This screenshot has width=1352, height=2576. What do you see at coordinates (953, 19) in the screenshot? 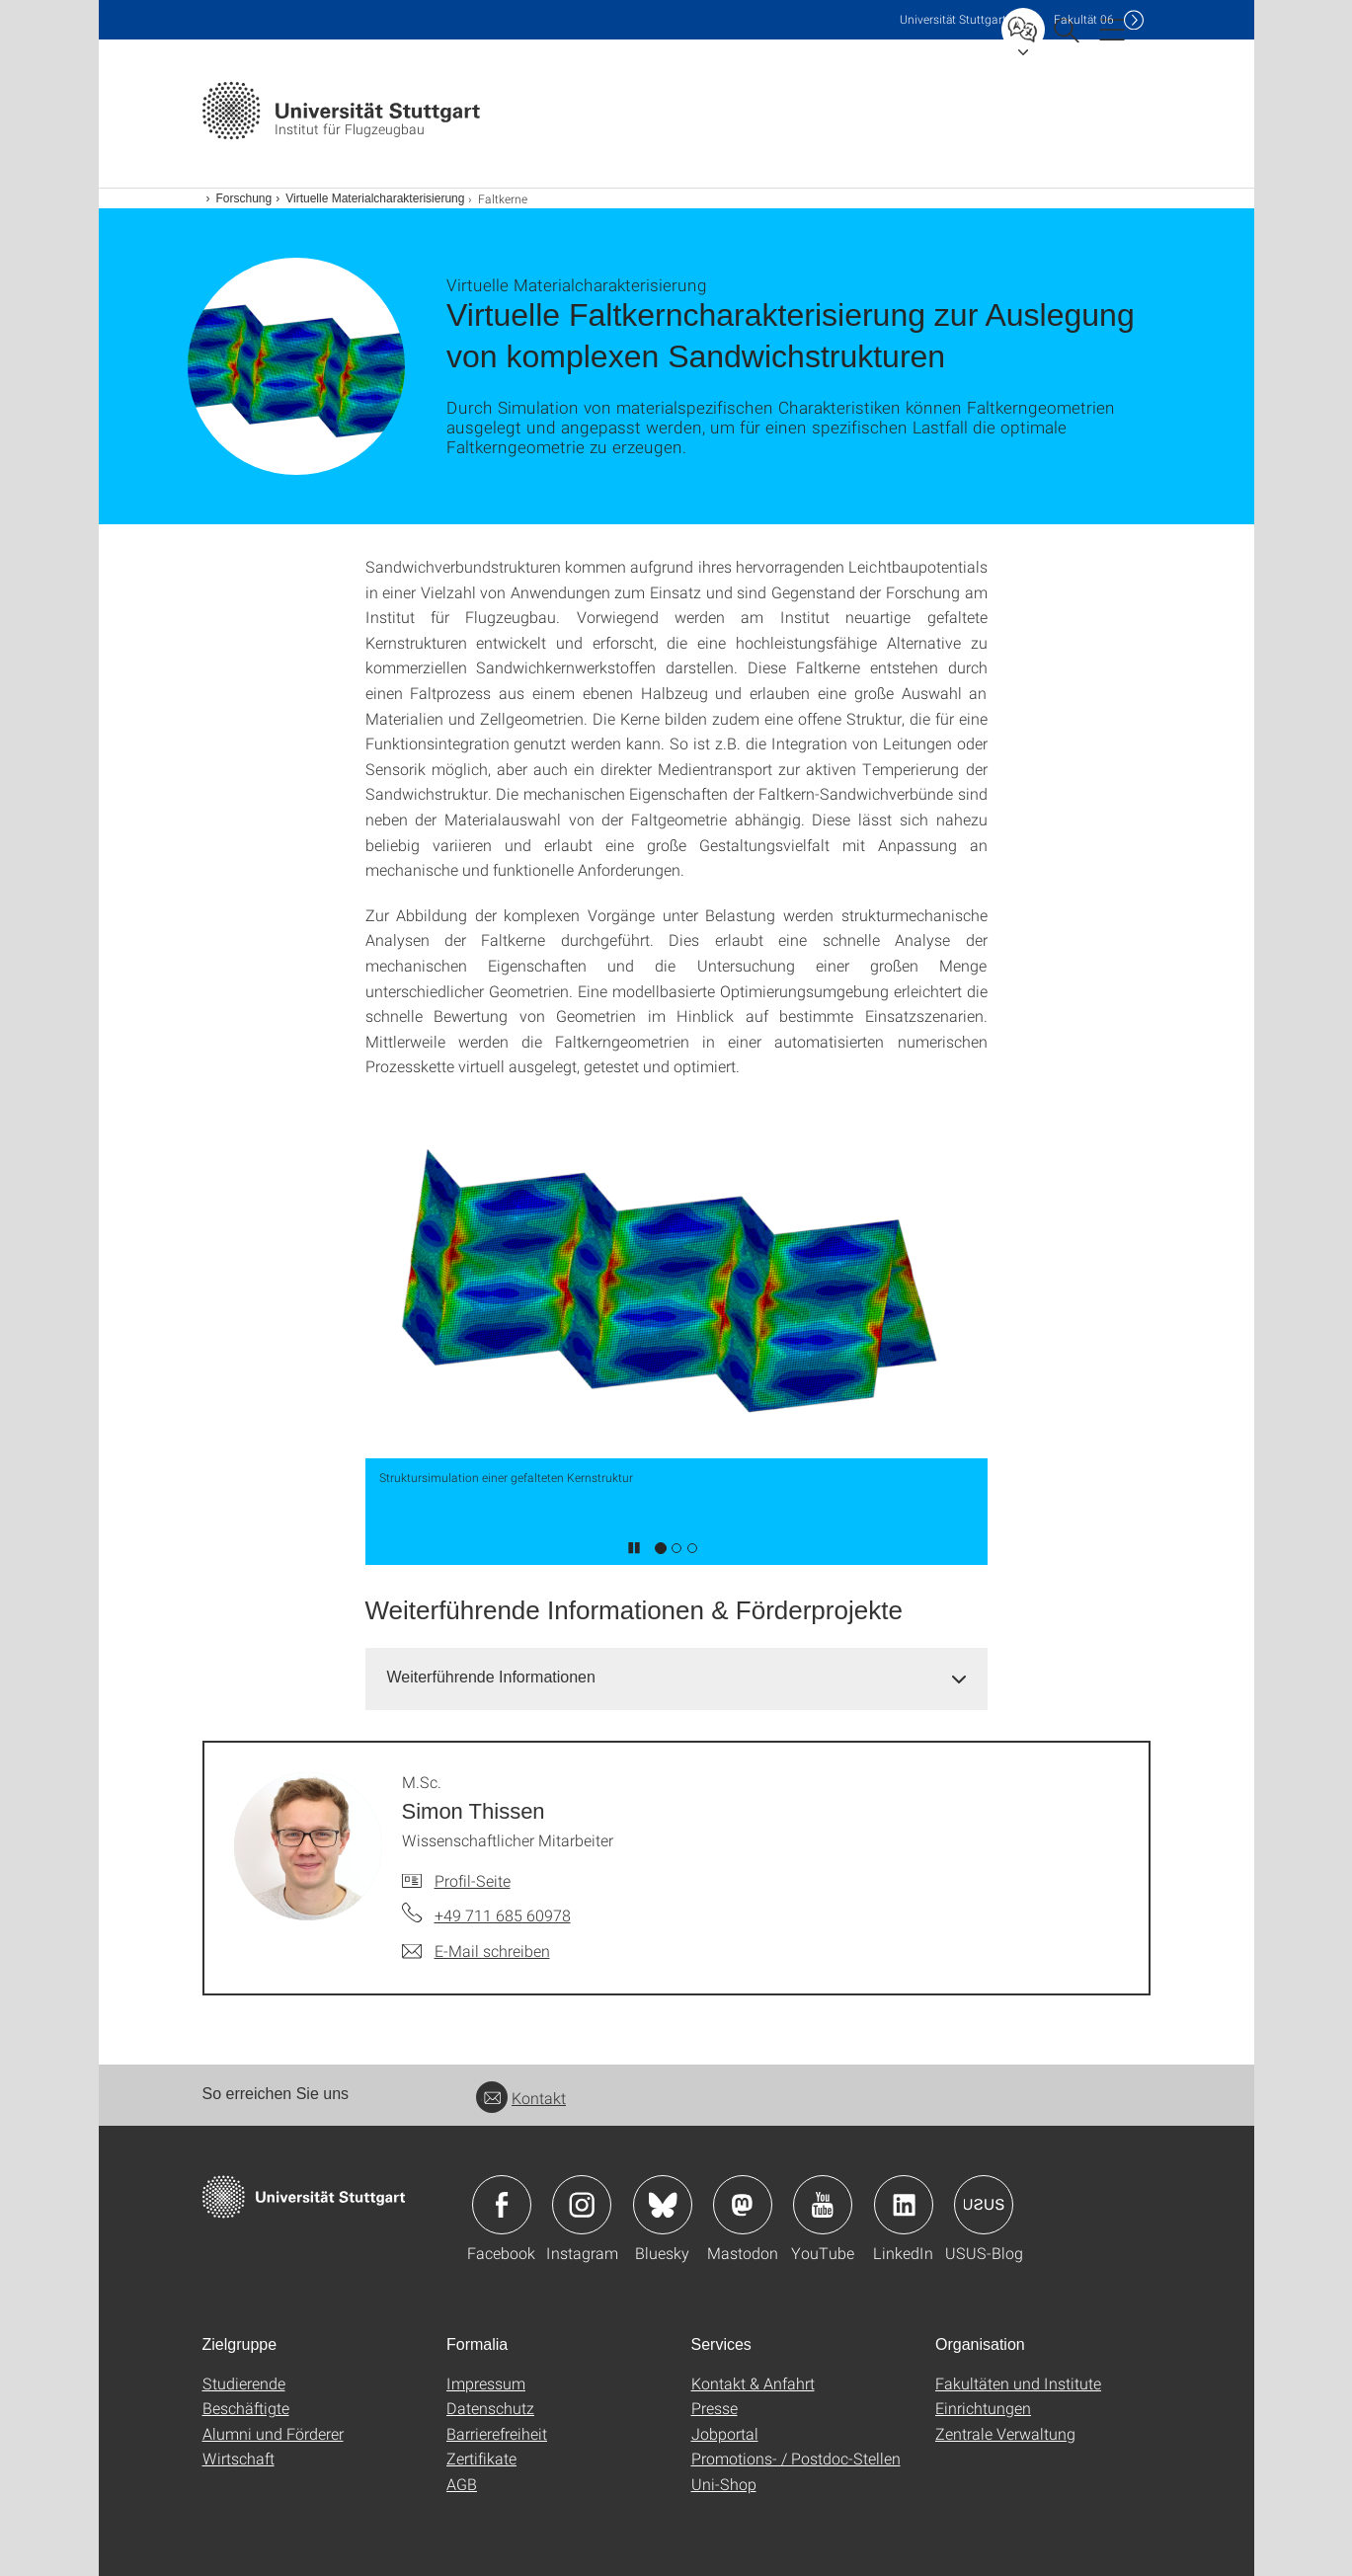
I see `Uni` at bounding box center [953, 19].